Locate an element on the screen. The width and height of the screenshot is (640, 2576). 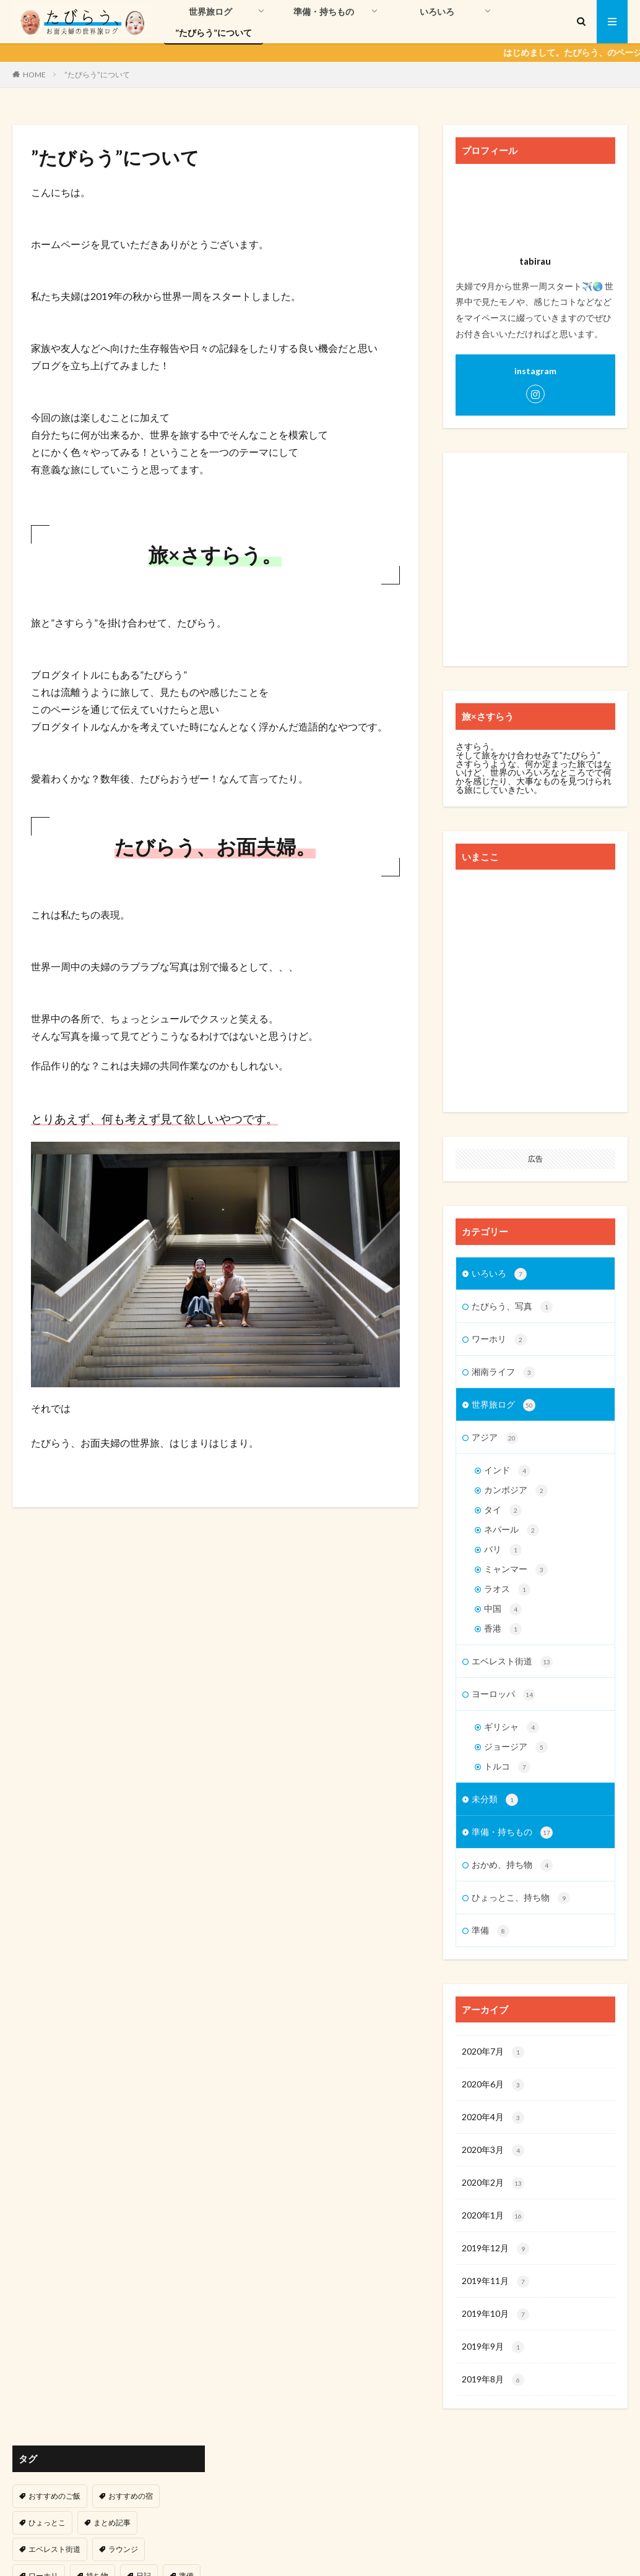
2020年1月 is located at coordinates (493, 2216).